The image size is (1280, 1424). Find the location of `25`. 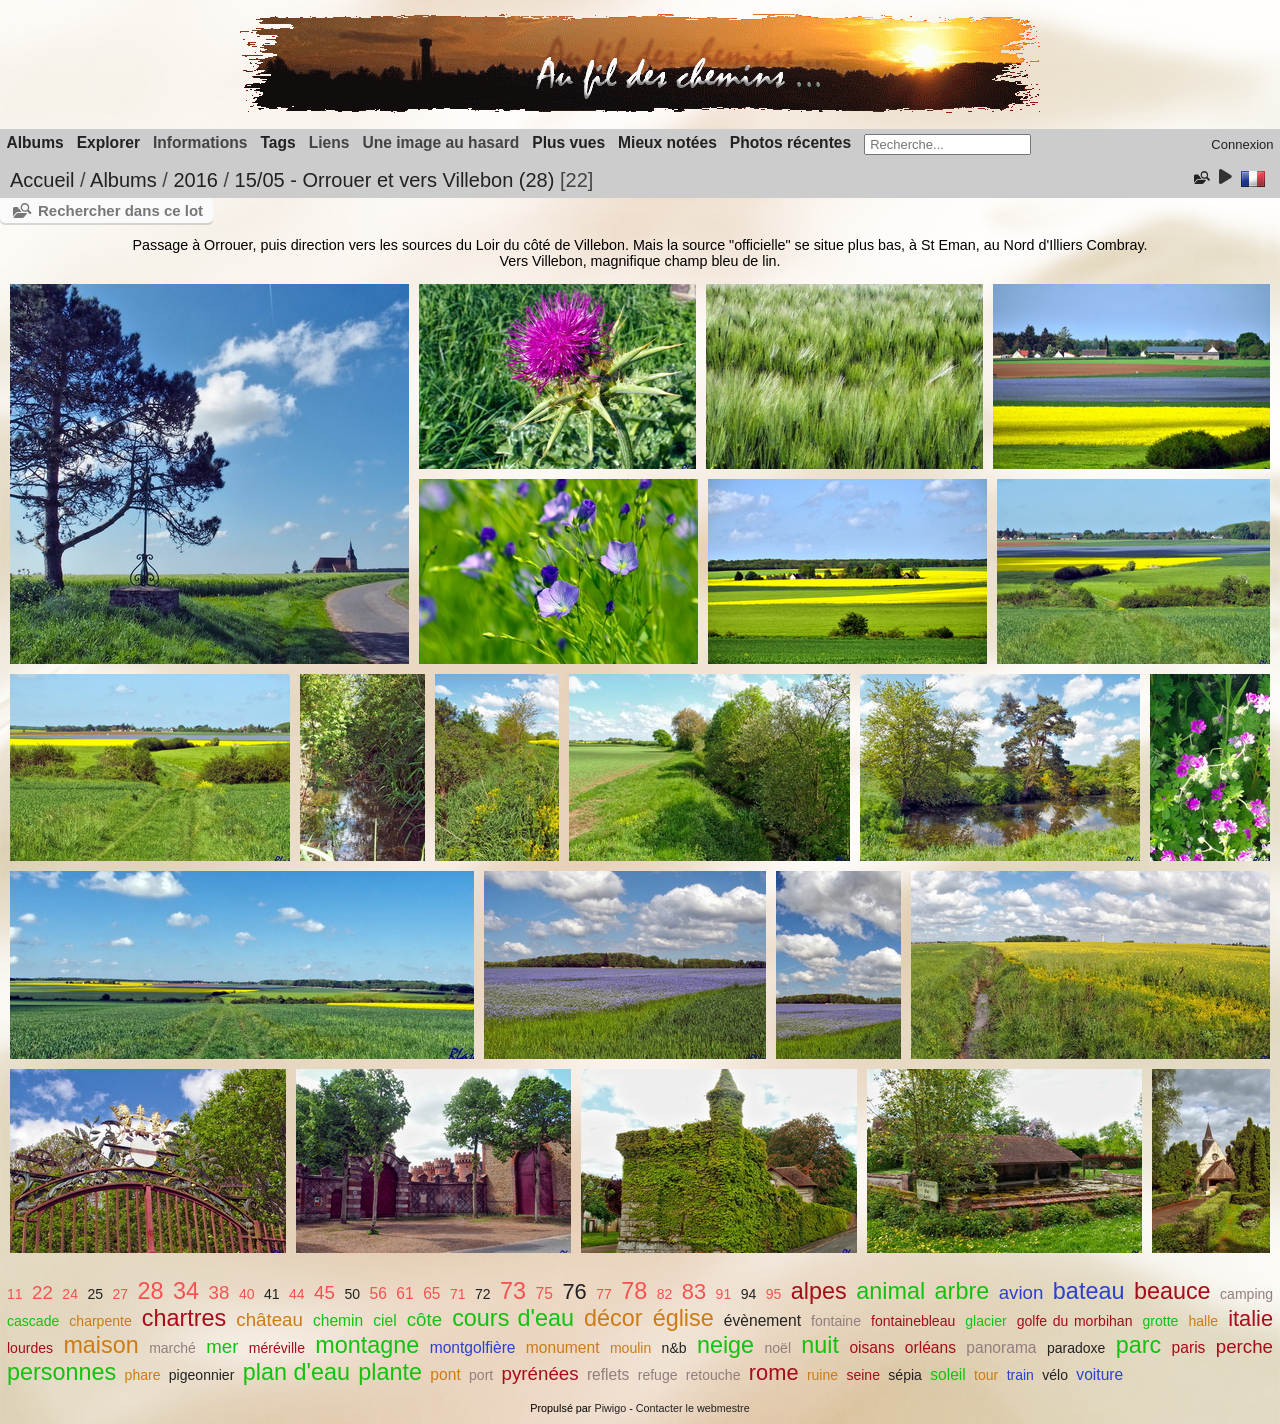

25 is located at coordinates (95, 1294).